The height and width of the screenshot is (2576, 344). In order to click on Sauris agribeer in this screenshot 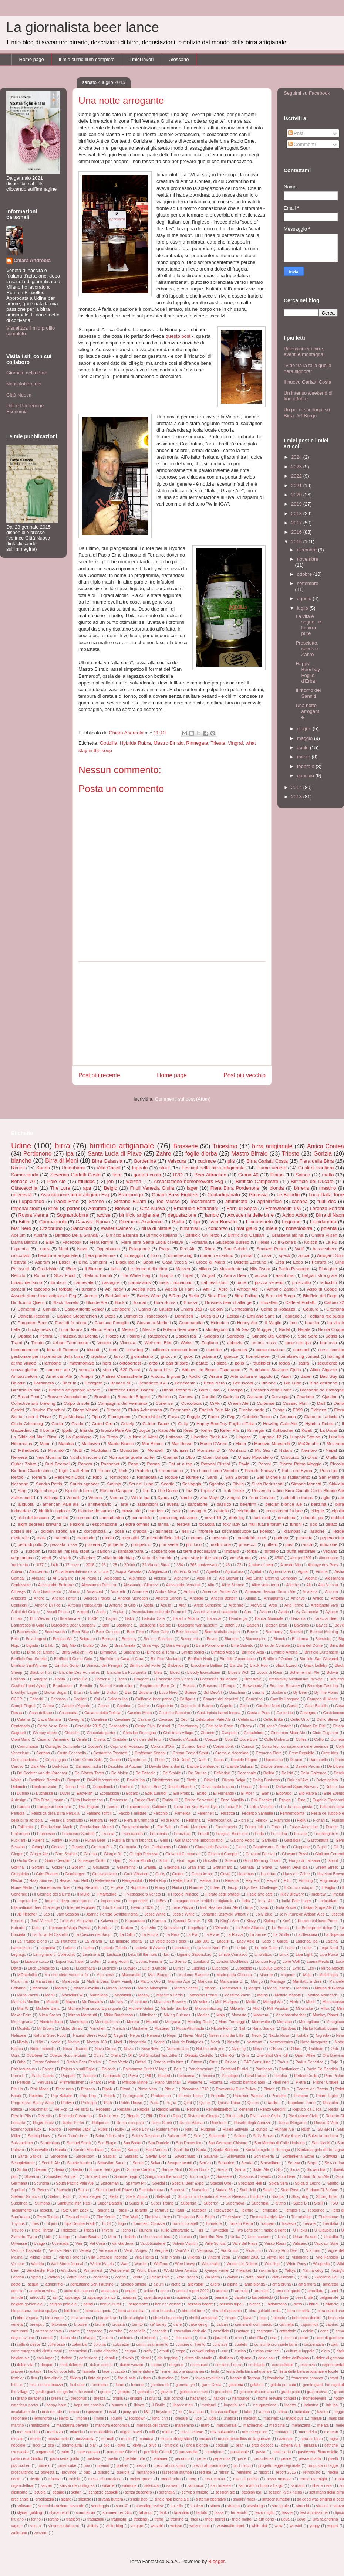, I will do `click(84, 1483)`.